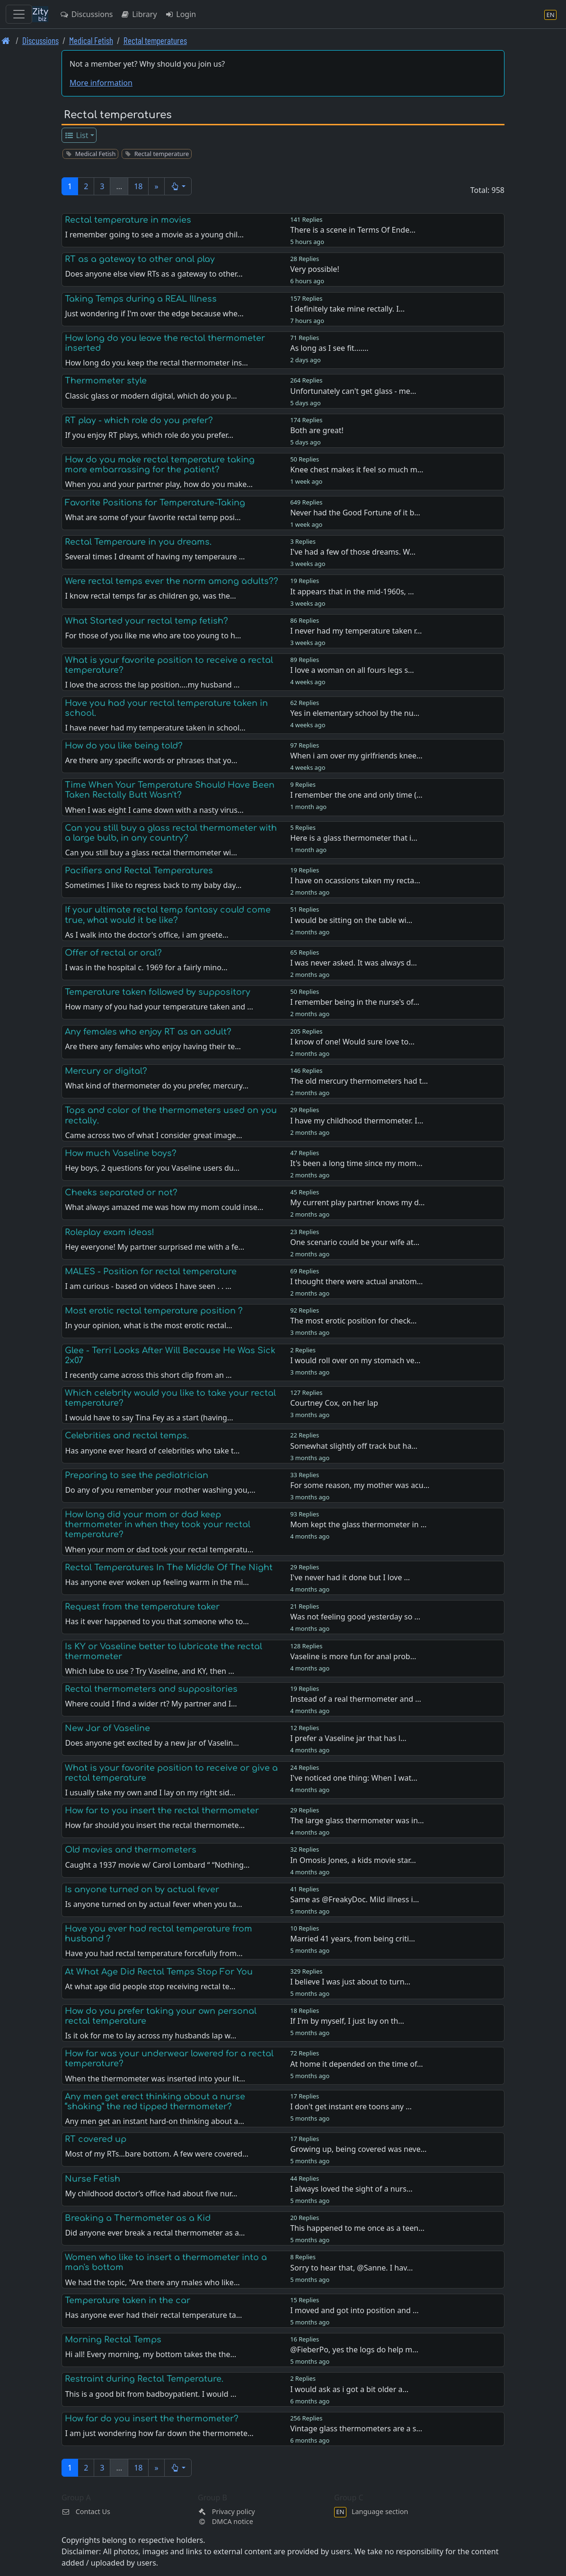 This screenshot has width=566, height=2576. What do you see at coordinates (162, 1810) in the screenshot?
I see `How far to you insert the rectal thermometer` at bounding box center [162, 1810].